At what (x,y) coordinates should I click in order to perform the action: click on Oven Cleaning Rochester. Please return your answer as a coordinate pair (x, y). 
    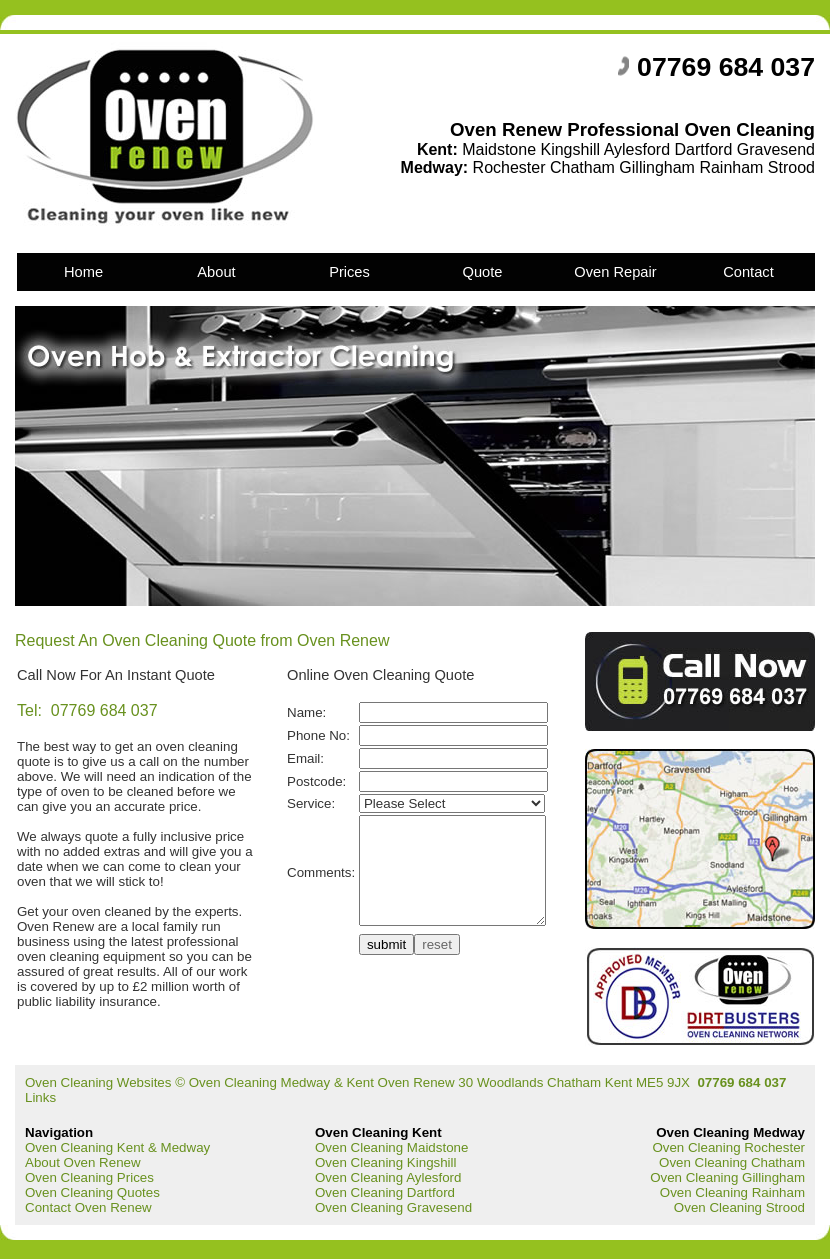
    Looking at the image, I should click on (728, 1147).